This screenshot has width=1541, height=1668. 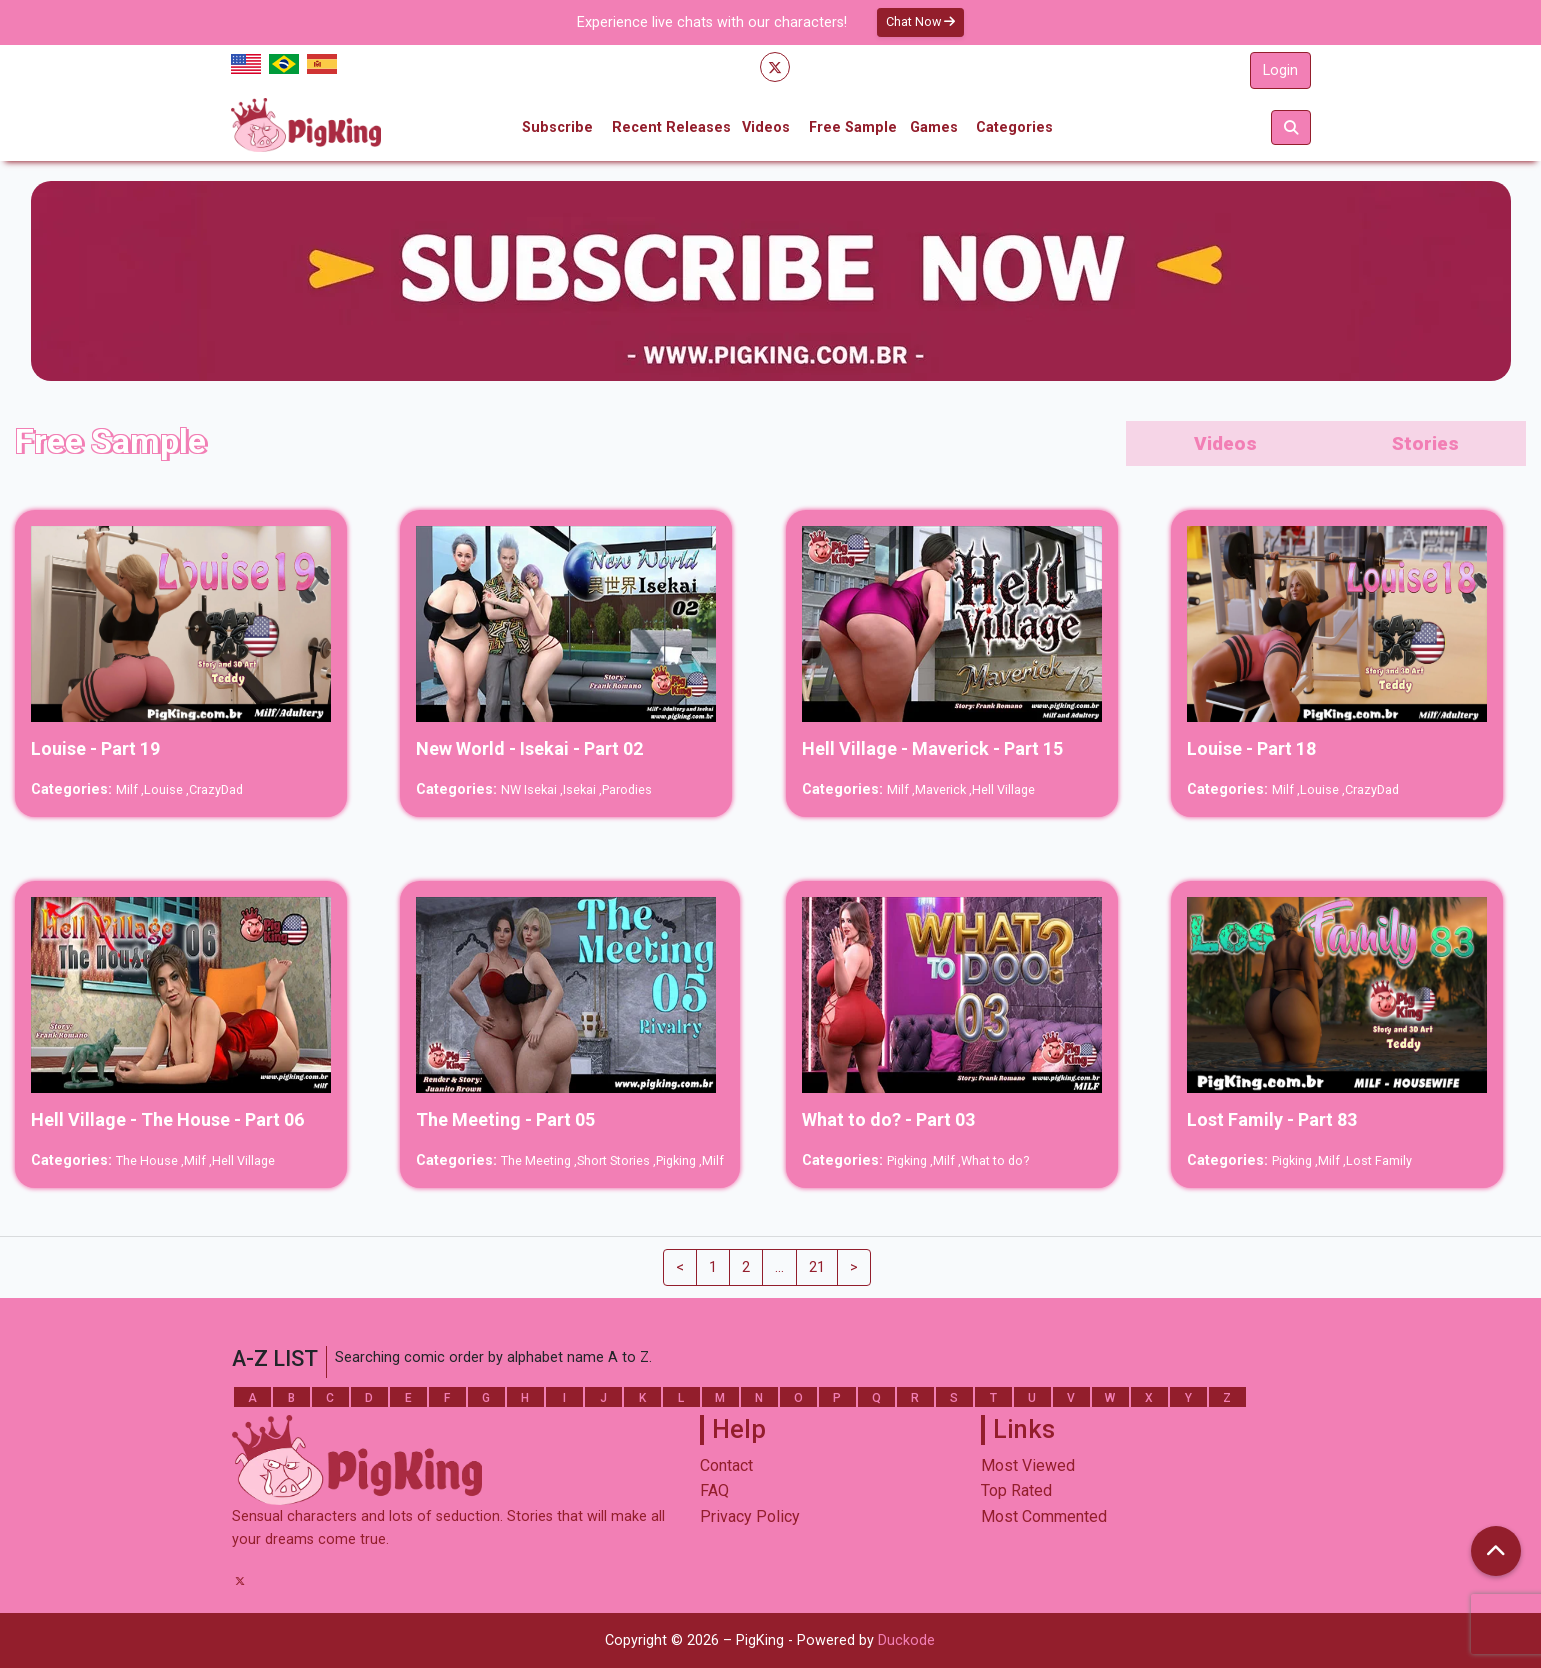 What do you see at coordinates (714, 1490) in the screenshot?
I see `FAQ` at bounding box center [714, 1490].